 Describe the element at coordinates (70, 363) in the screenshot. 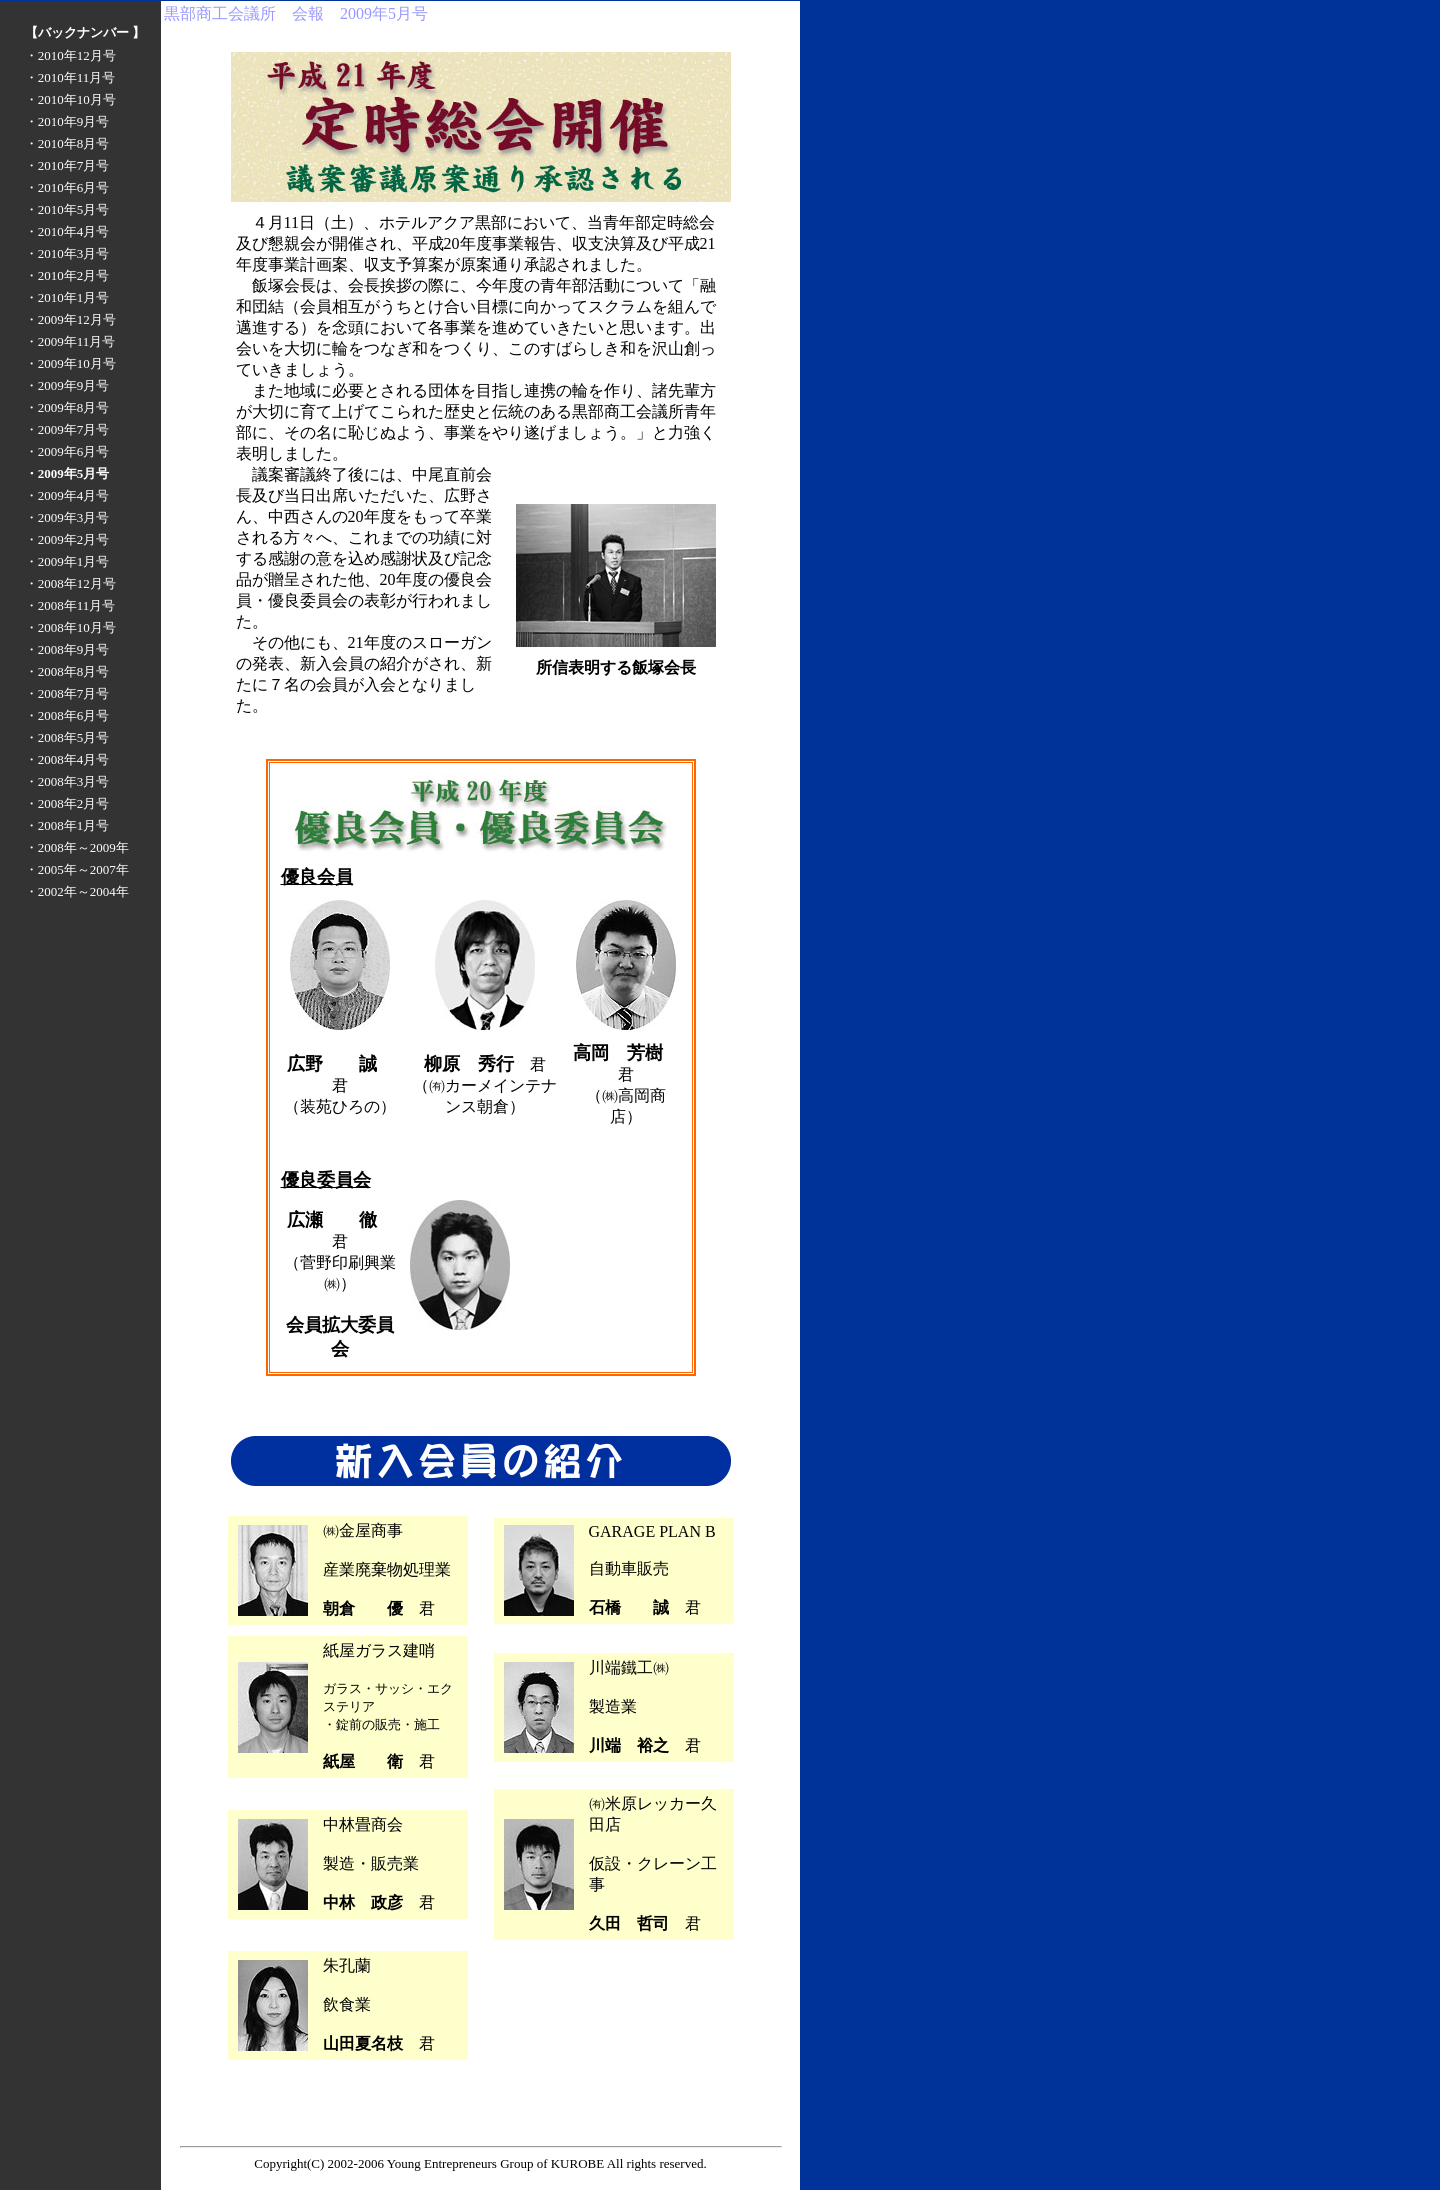

I see `・2009年10月号` at that location.